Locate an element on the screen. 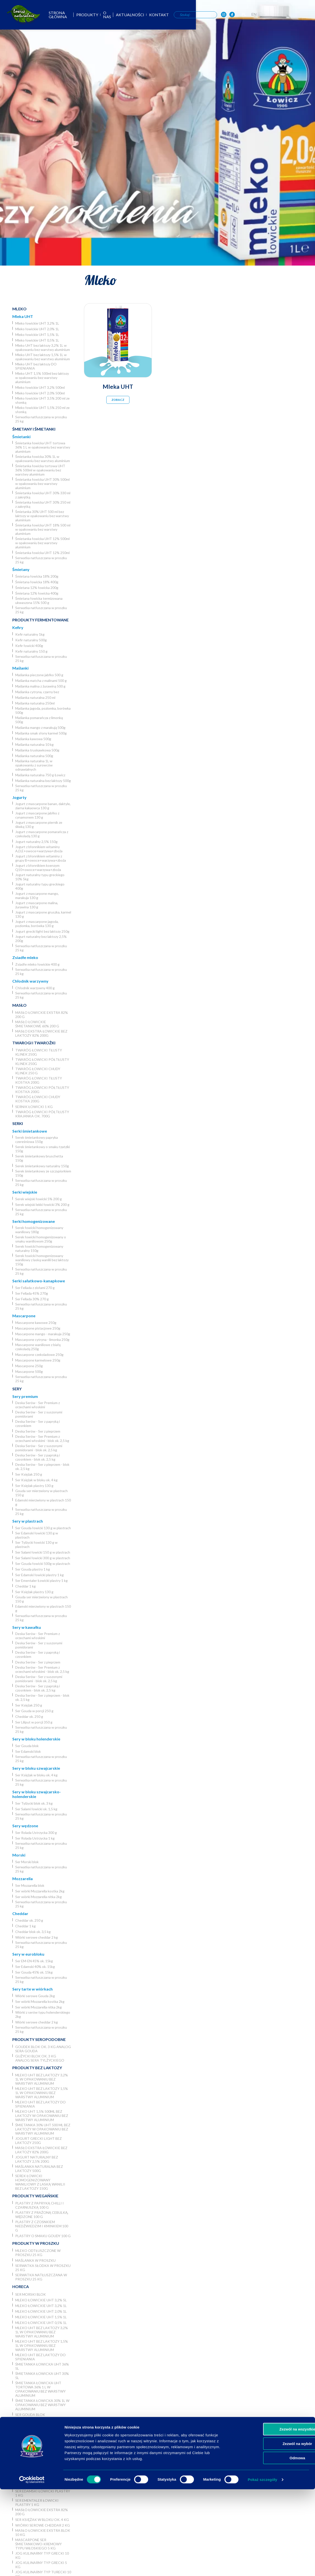  Śmietanka łowicka UHT 30% 500ml w opakowaniu bez warstwy aluminium is located at coordinates (42, 483).